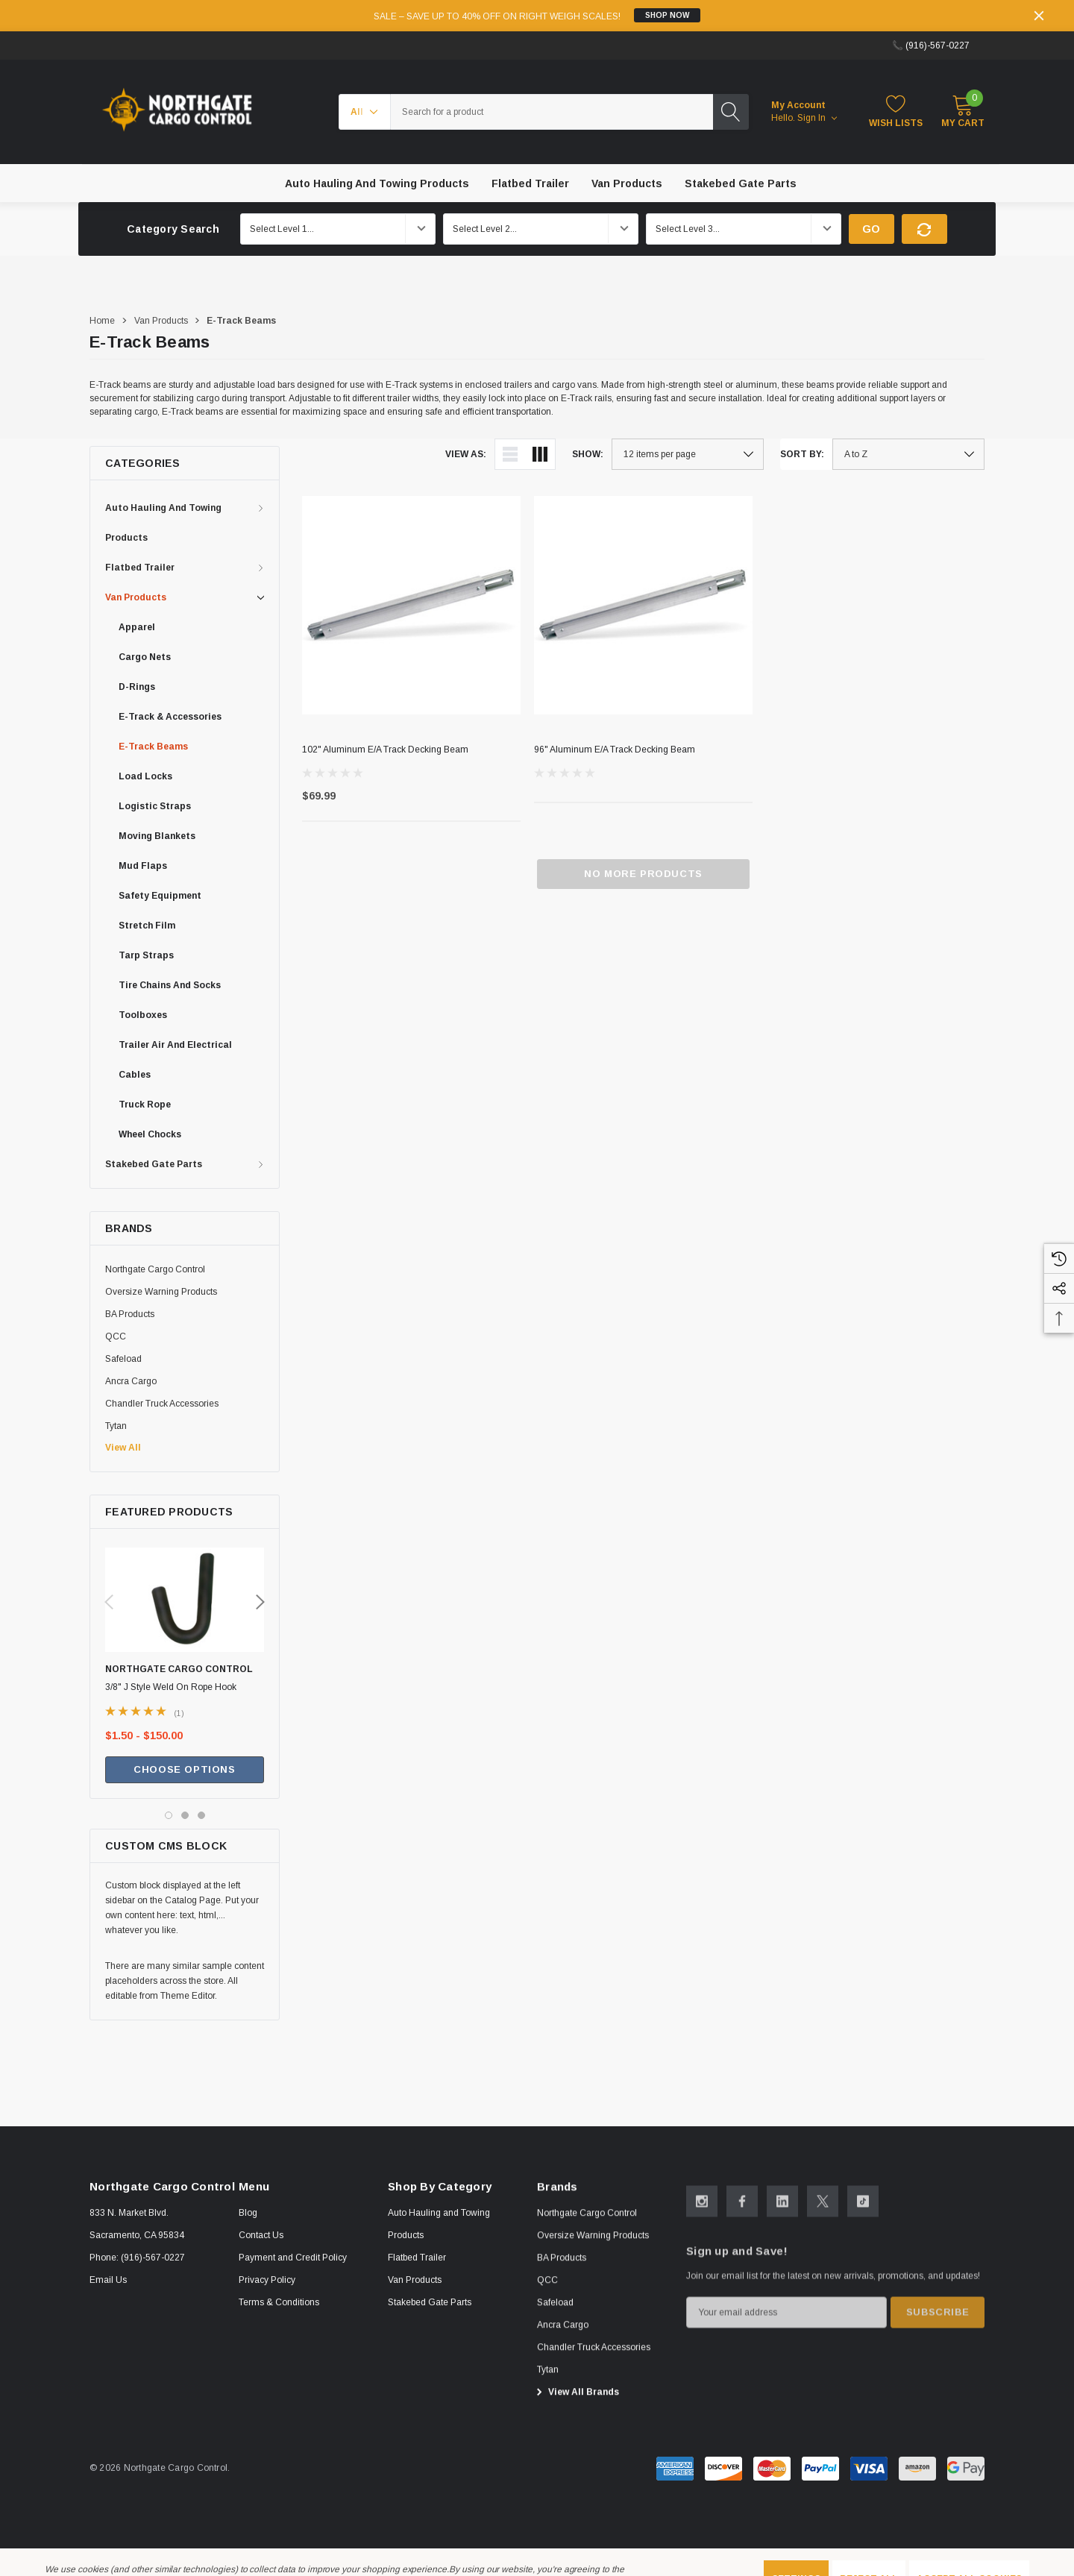 The height and width of the screenshot is (2576, 1074). Describe the element at coordinates (740, 183) in the screenshot. I see `[Stakebed Gate Parts]` at that location.